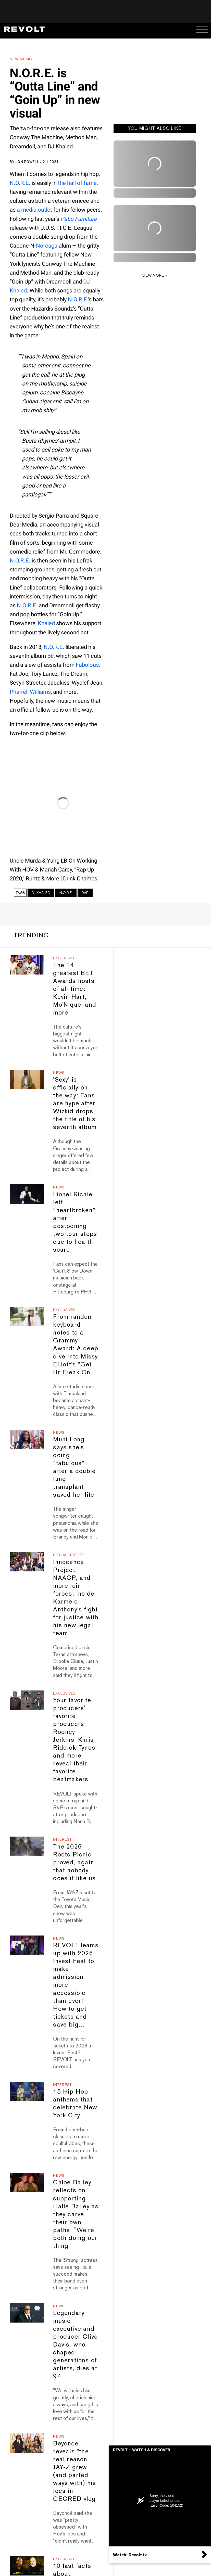  I want to click on [From random keyboard notes to a Grammy Award: A deep dive into Missy Elliott's "Get Ur Freak On"], so click(27, 1316).